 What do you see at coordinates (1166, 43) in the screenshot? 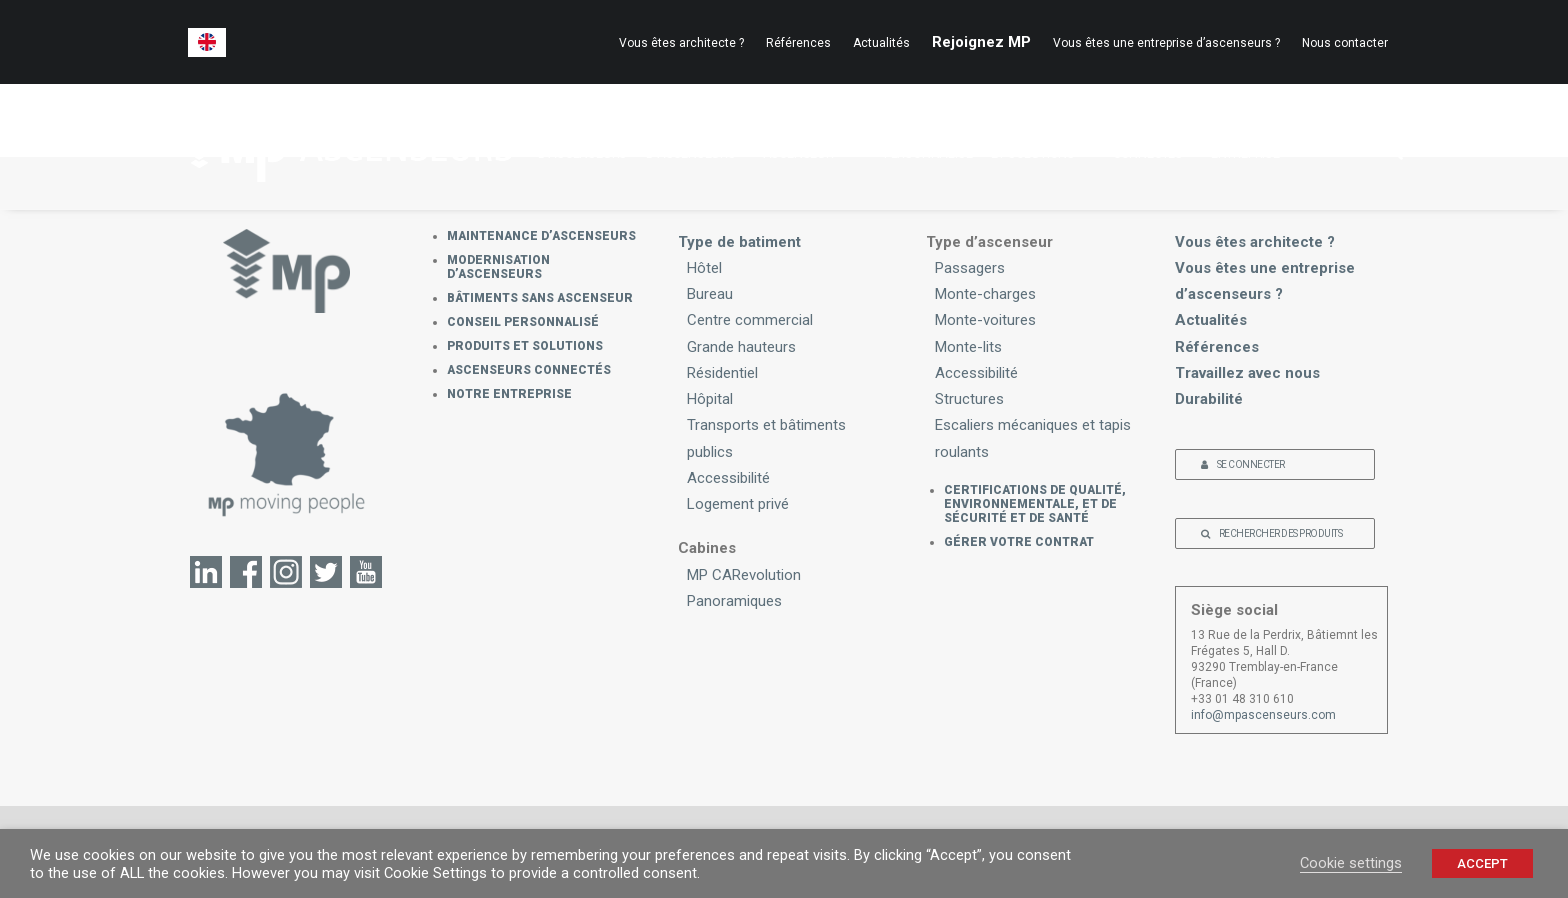
I see `Vous êtes une entreprise d’ascenseurs ?` at bounding box center [1166, 43].